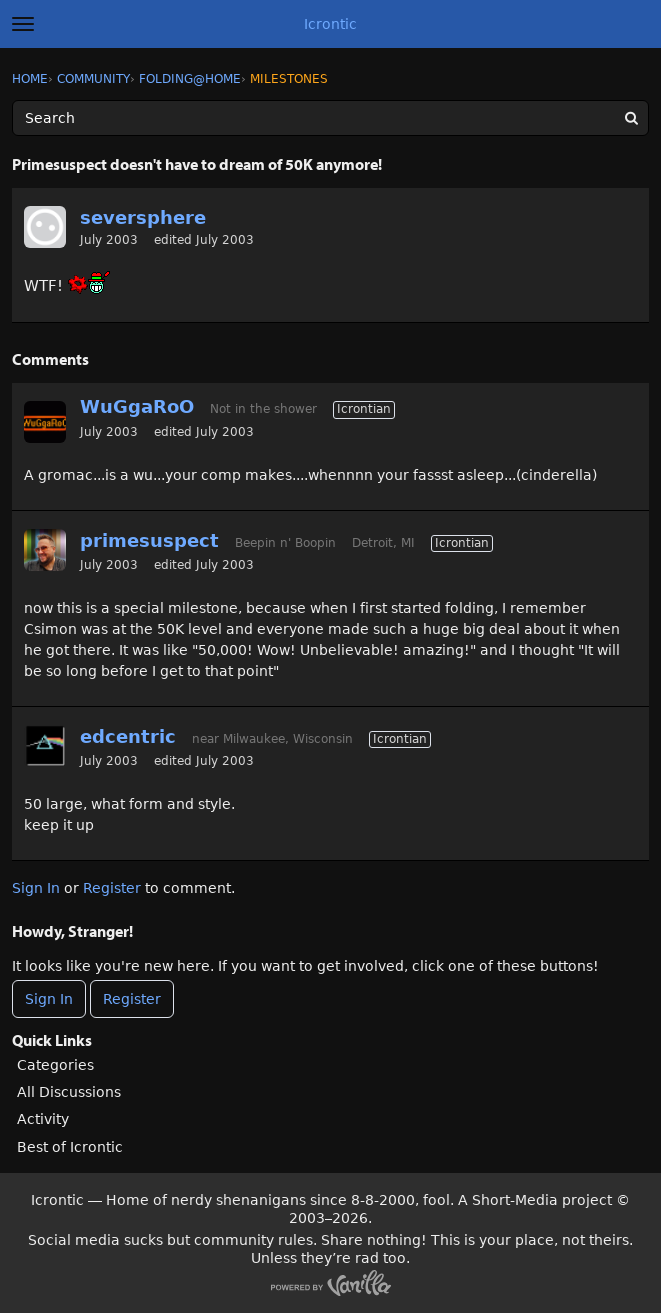 The height and width of the screenshot is (1313, 661). What do you see at coordinates (69, 1092) in the screenshot?
I see `All Discussions` at bounding box center [69, 1092].